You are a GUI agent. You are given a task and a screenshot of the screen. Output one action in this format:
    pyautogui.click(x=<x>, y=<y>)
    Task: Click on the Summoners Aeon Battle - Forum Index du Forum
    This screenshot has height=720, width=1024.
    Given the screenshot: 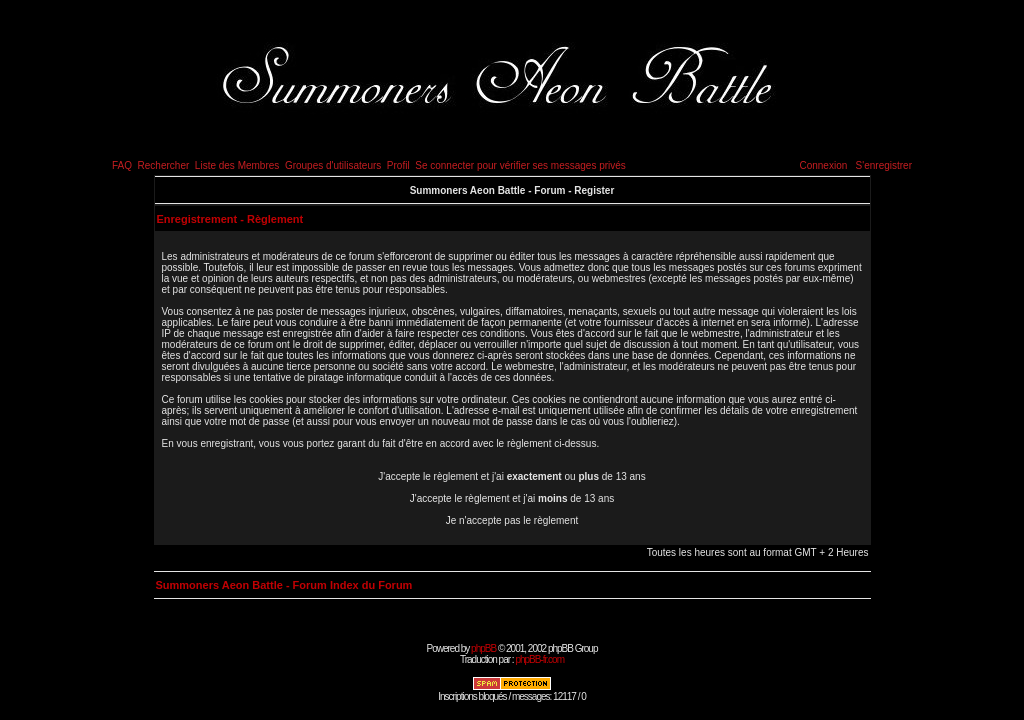 What is the action you would take?
    pyautogui.click(x=284, y=585)
    